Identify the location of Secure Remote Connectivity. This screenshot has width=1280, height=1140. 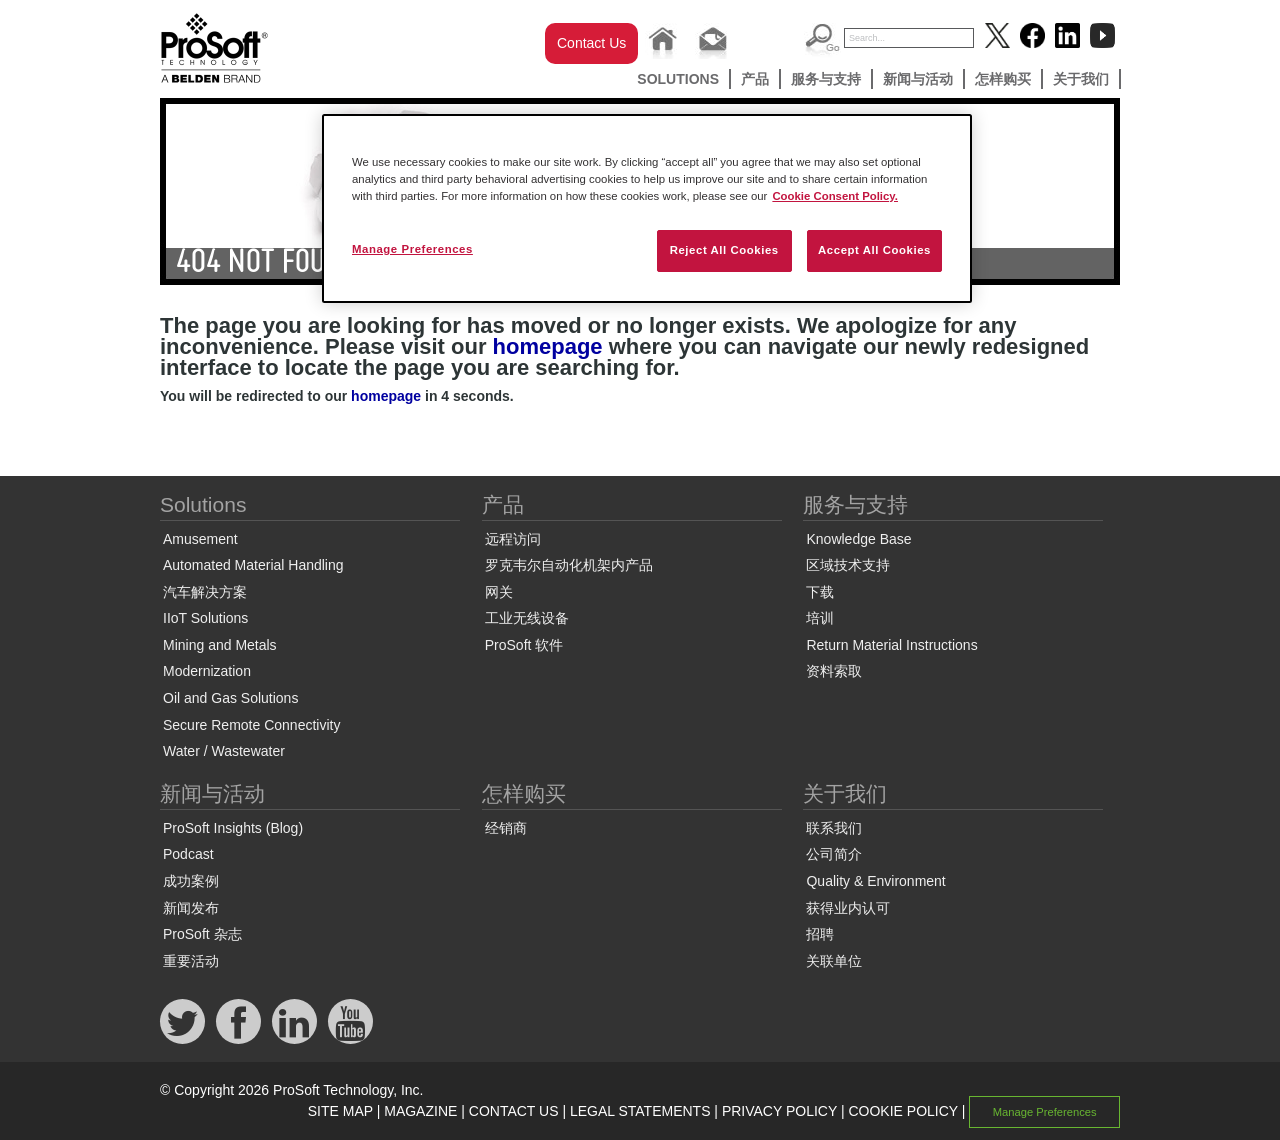
(251, 725).